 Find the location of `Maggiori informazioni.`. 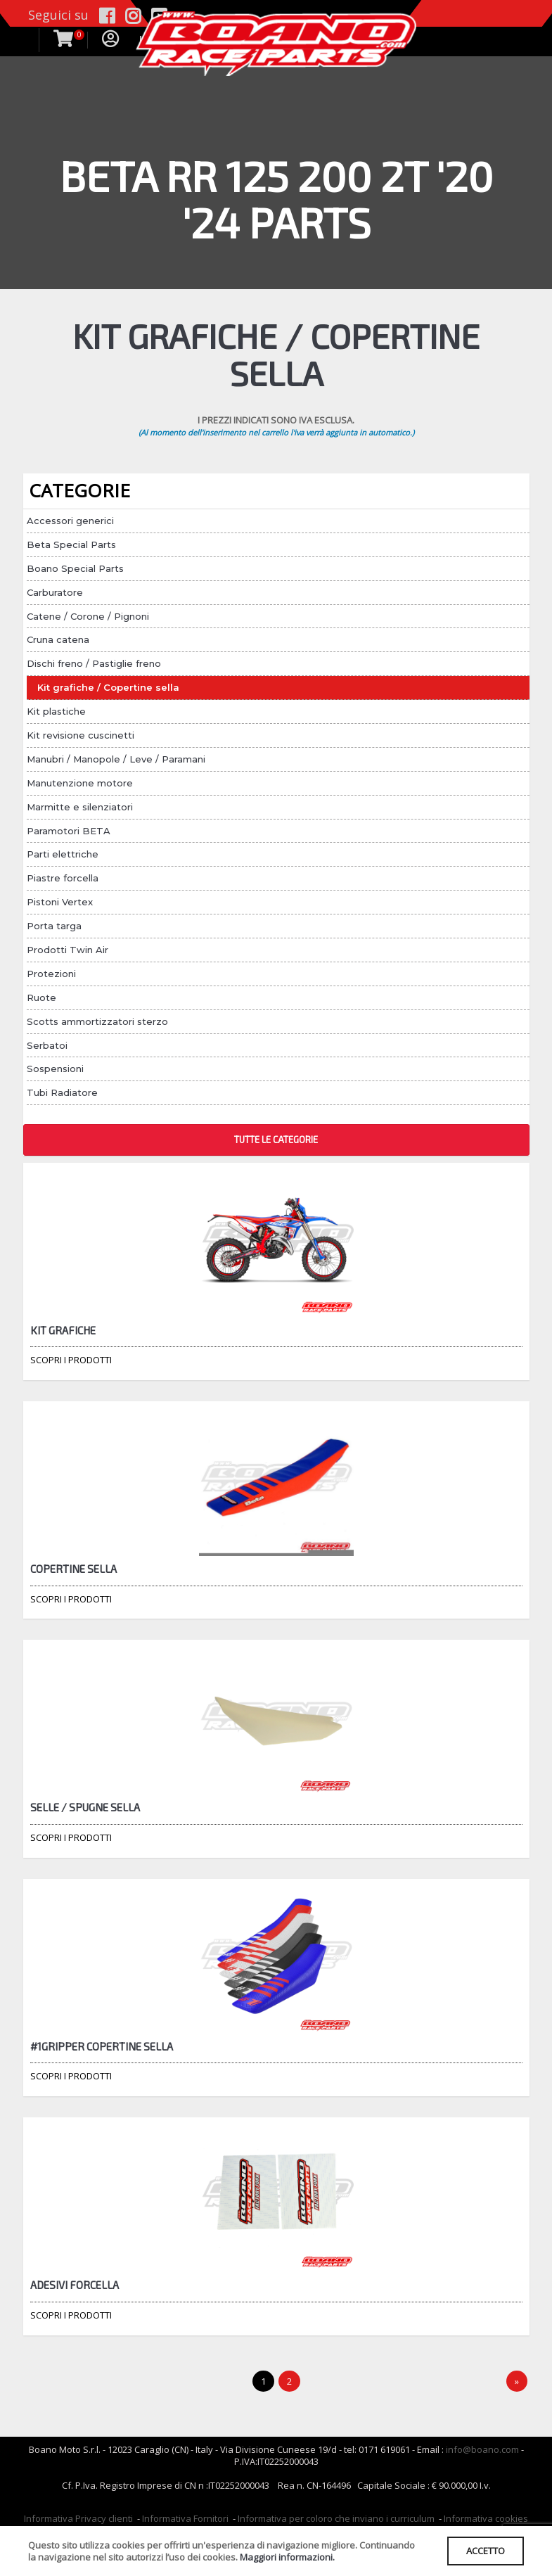

Maggiori informazioni. is located at coordinates (287, 2557).